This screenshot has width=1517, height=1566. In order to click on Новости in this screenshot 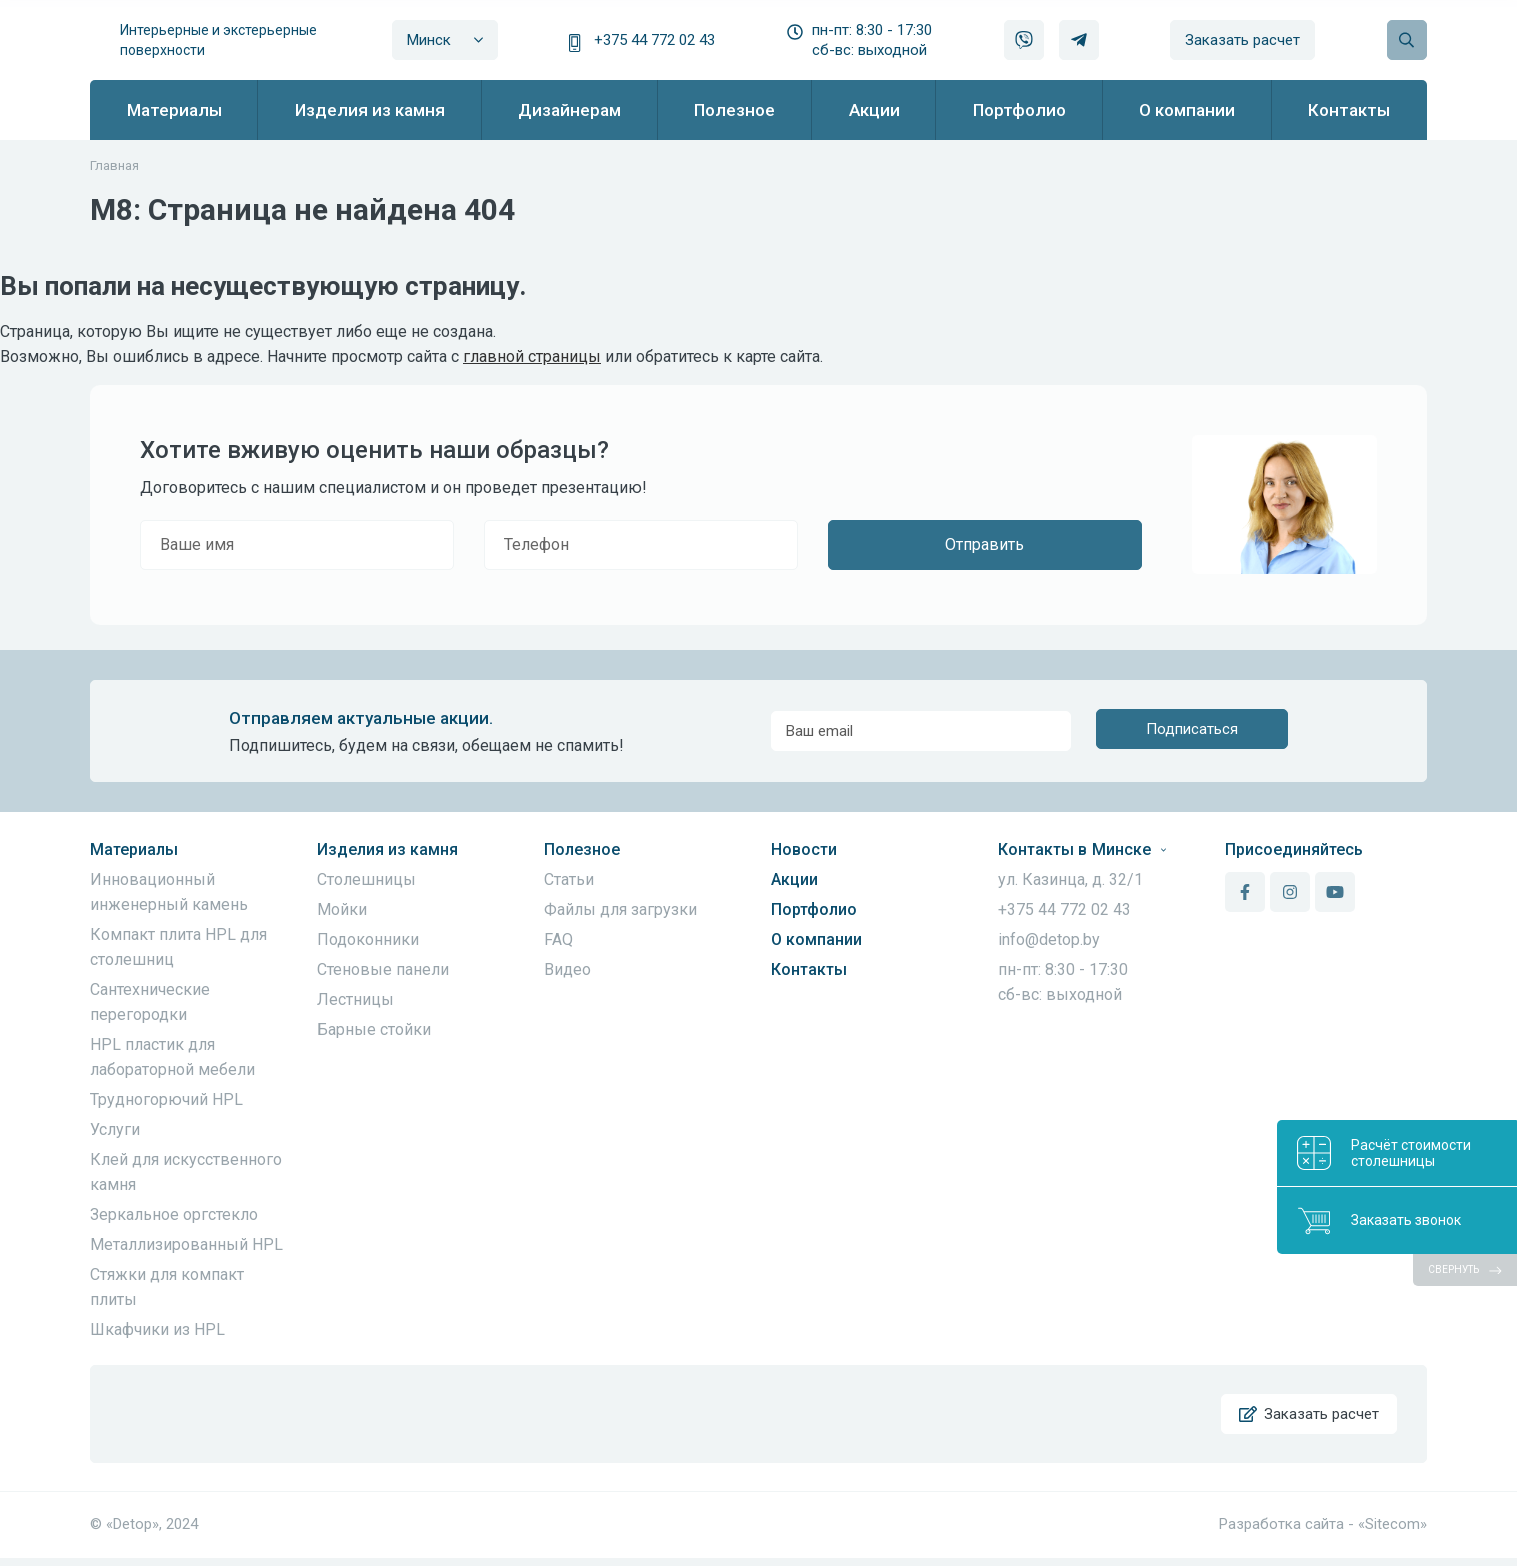, I will do `click(804, 849)`.